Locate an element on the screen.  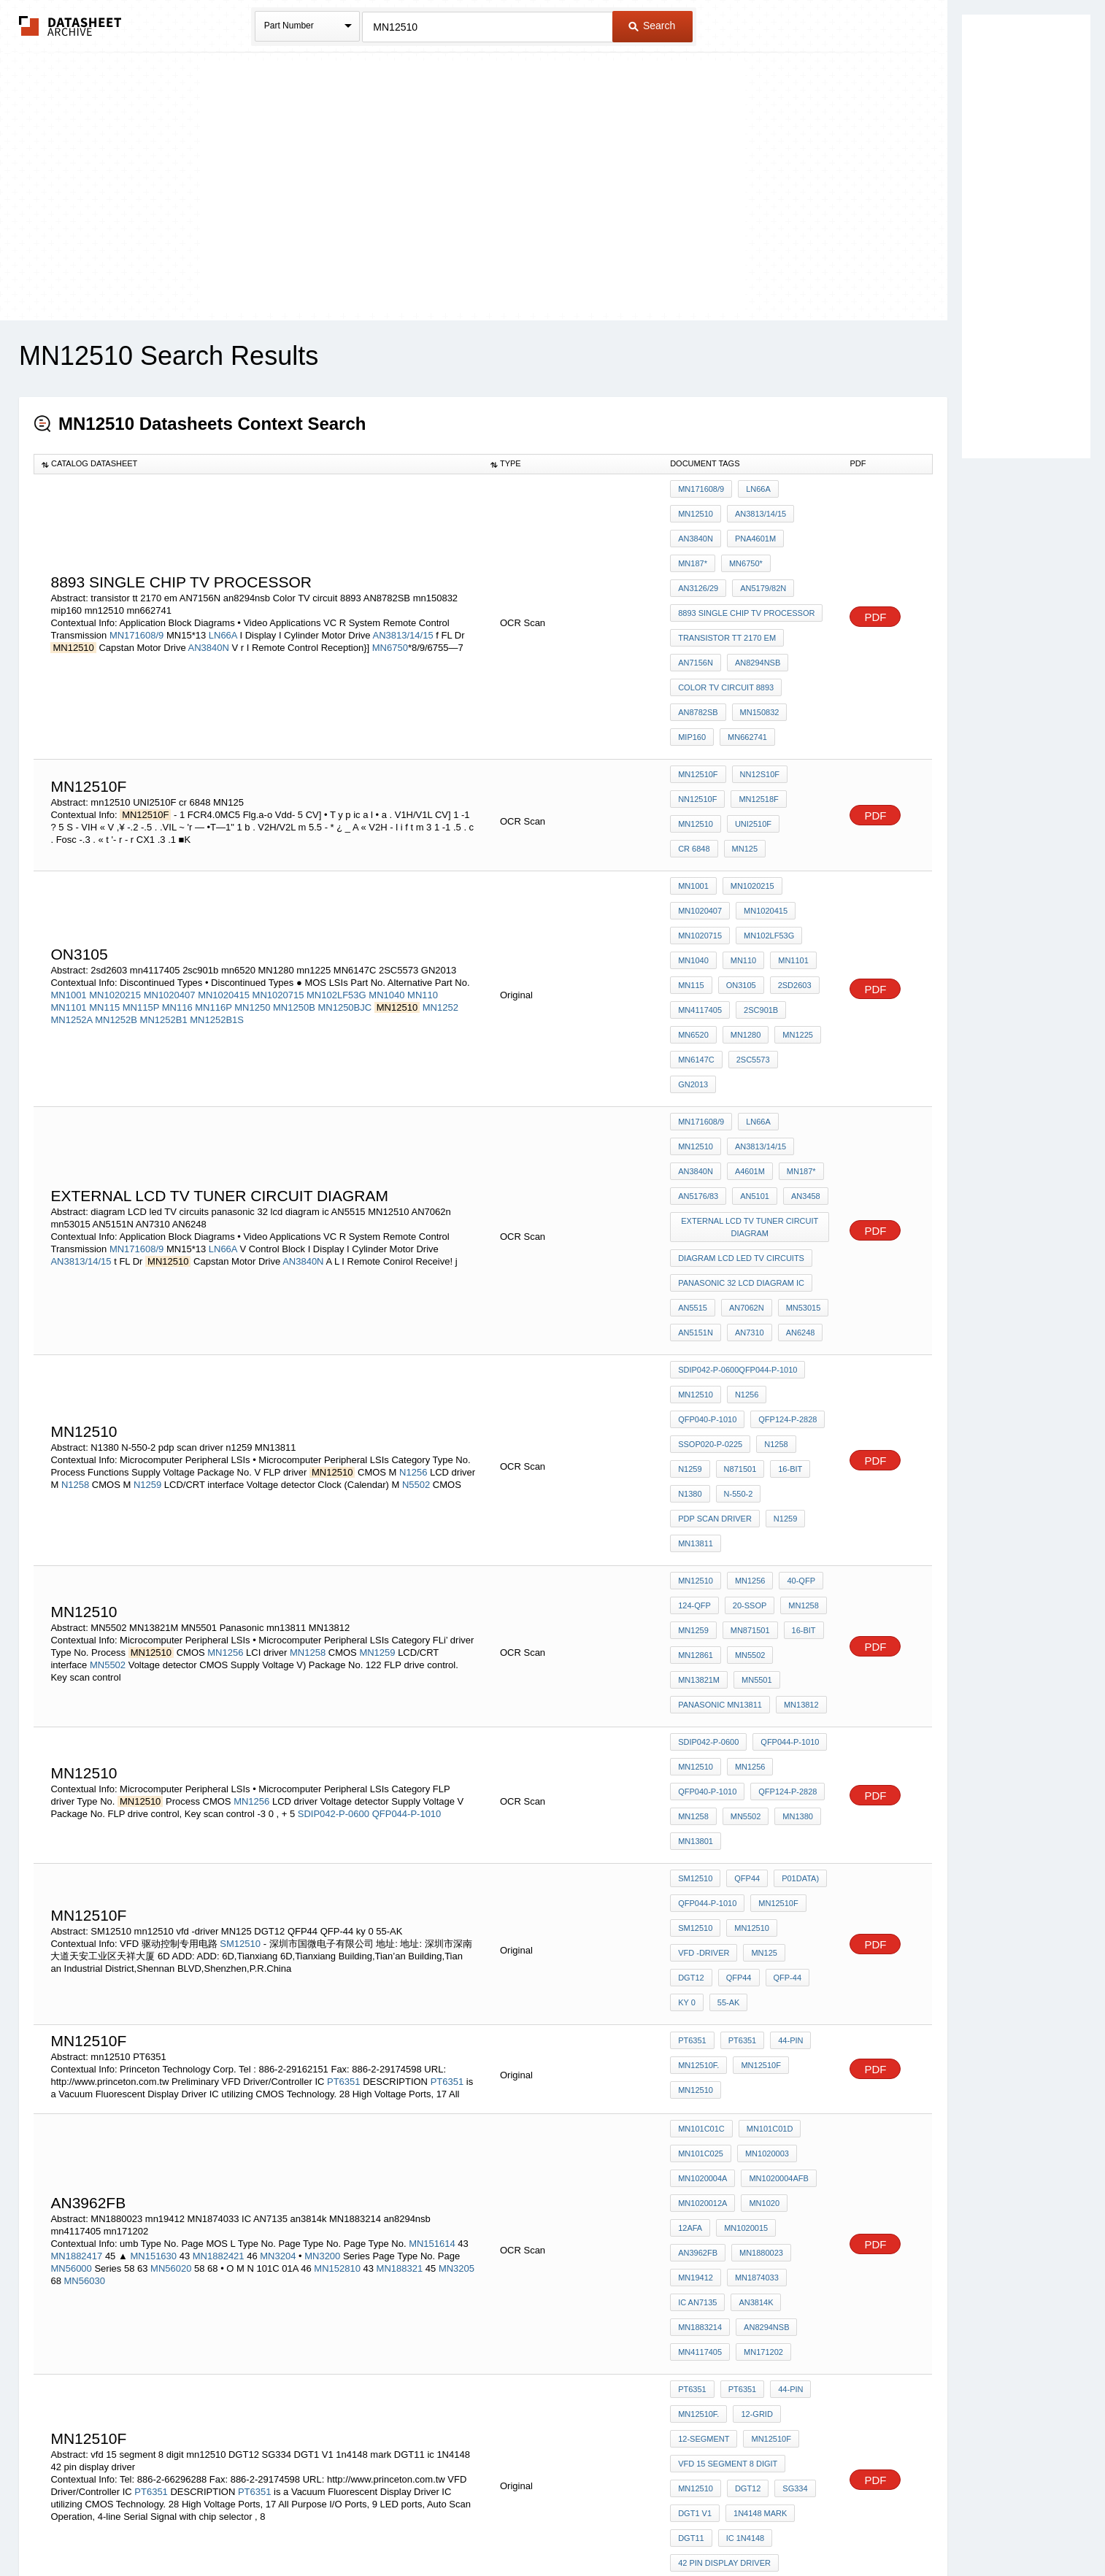
MN115 is located at coordinates (104, 878).